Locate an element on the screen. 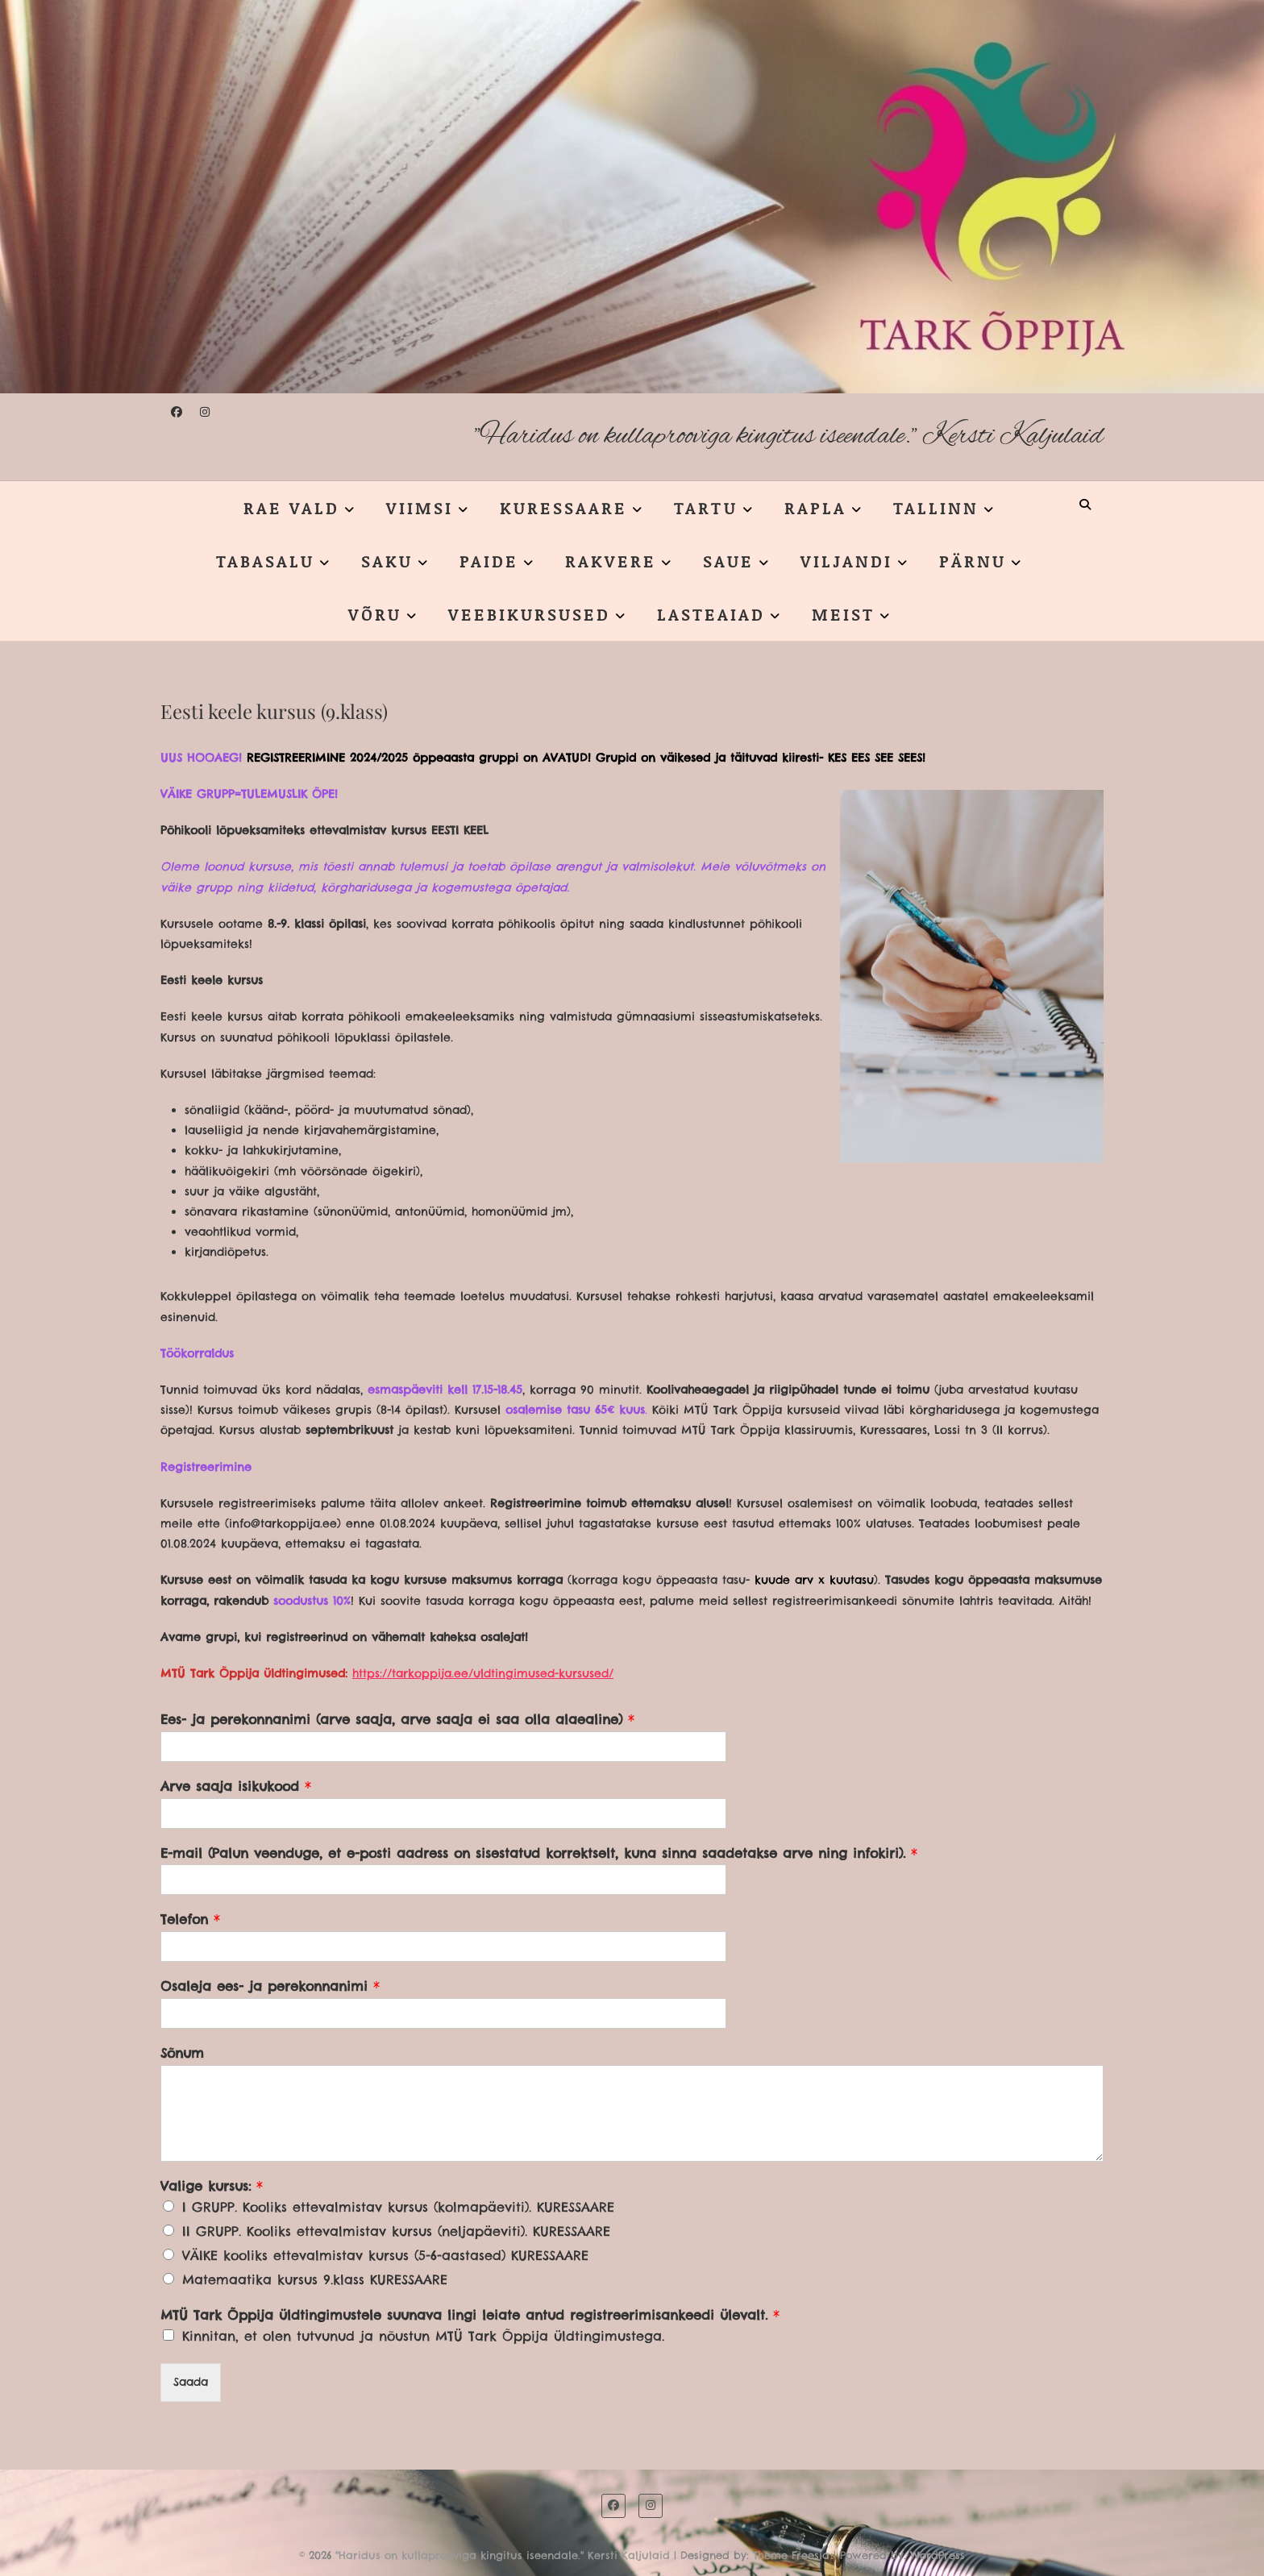  VIIMSI is located at coordinates (419, 508).